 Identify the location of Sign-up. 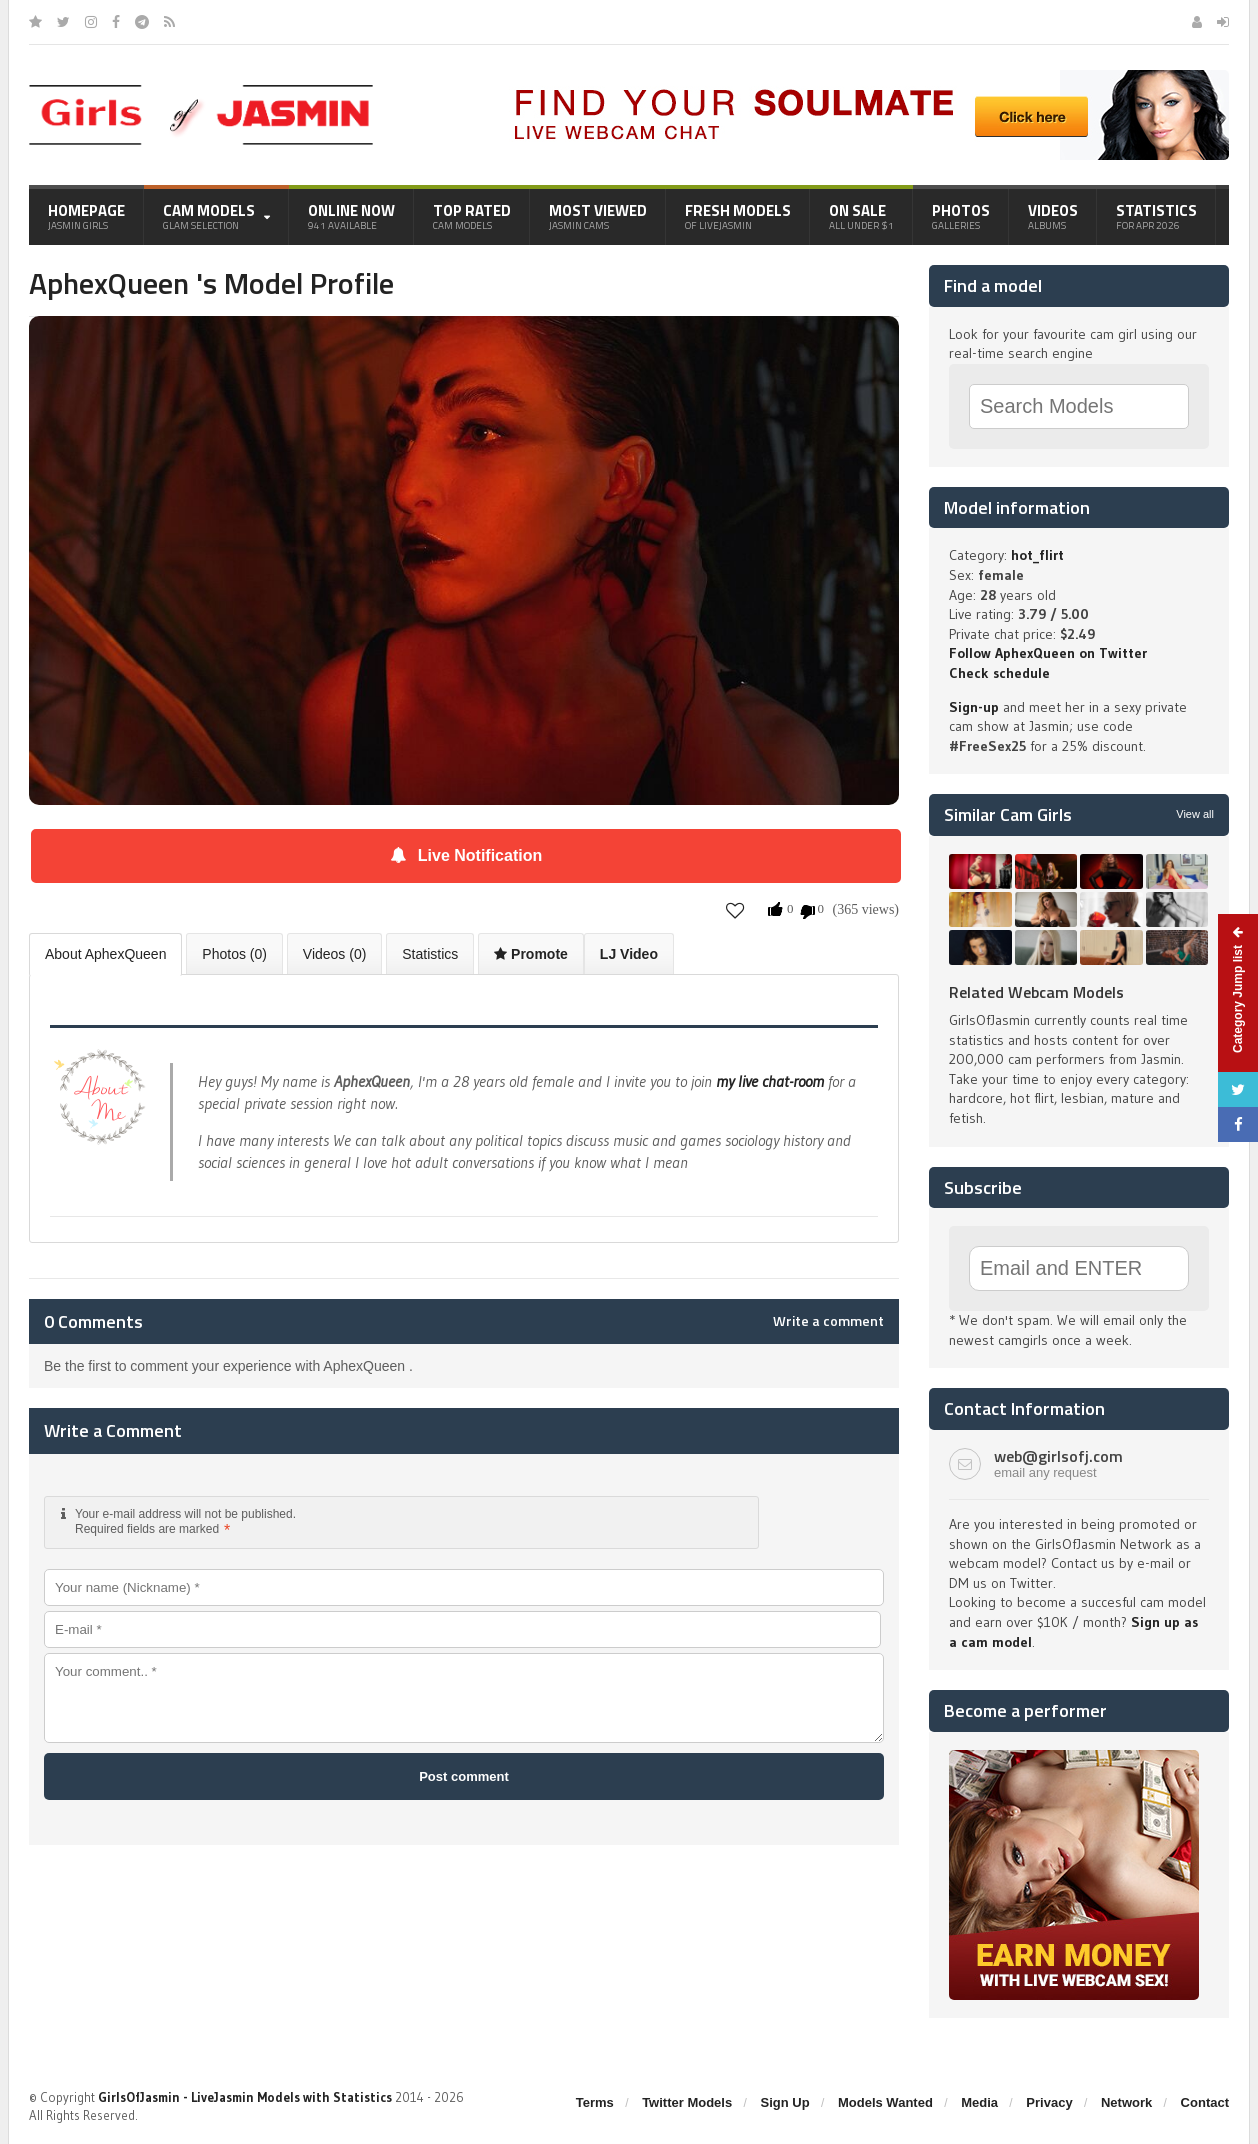
(974, 707).